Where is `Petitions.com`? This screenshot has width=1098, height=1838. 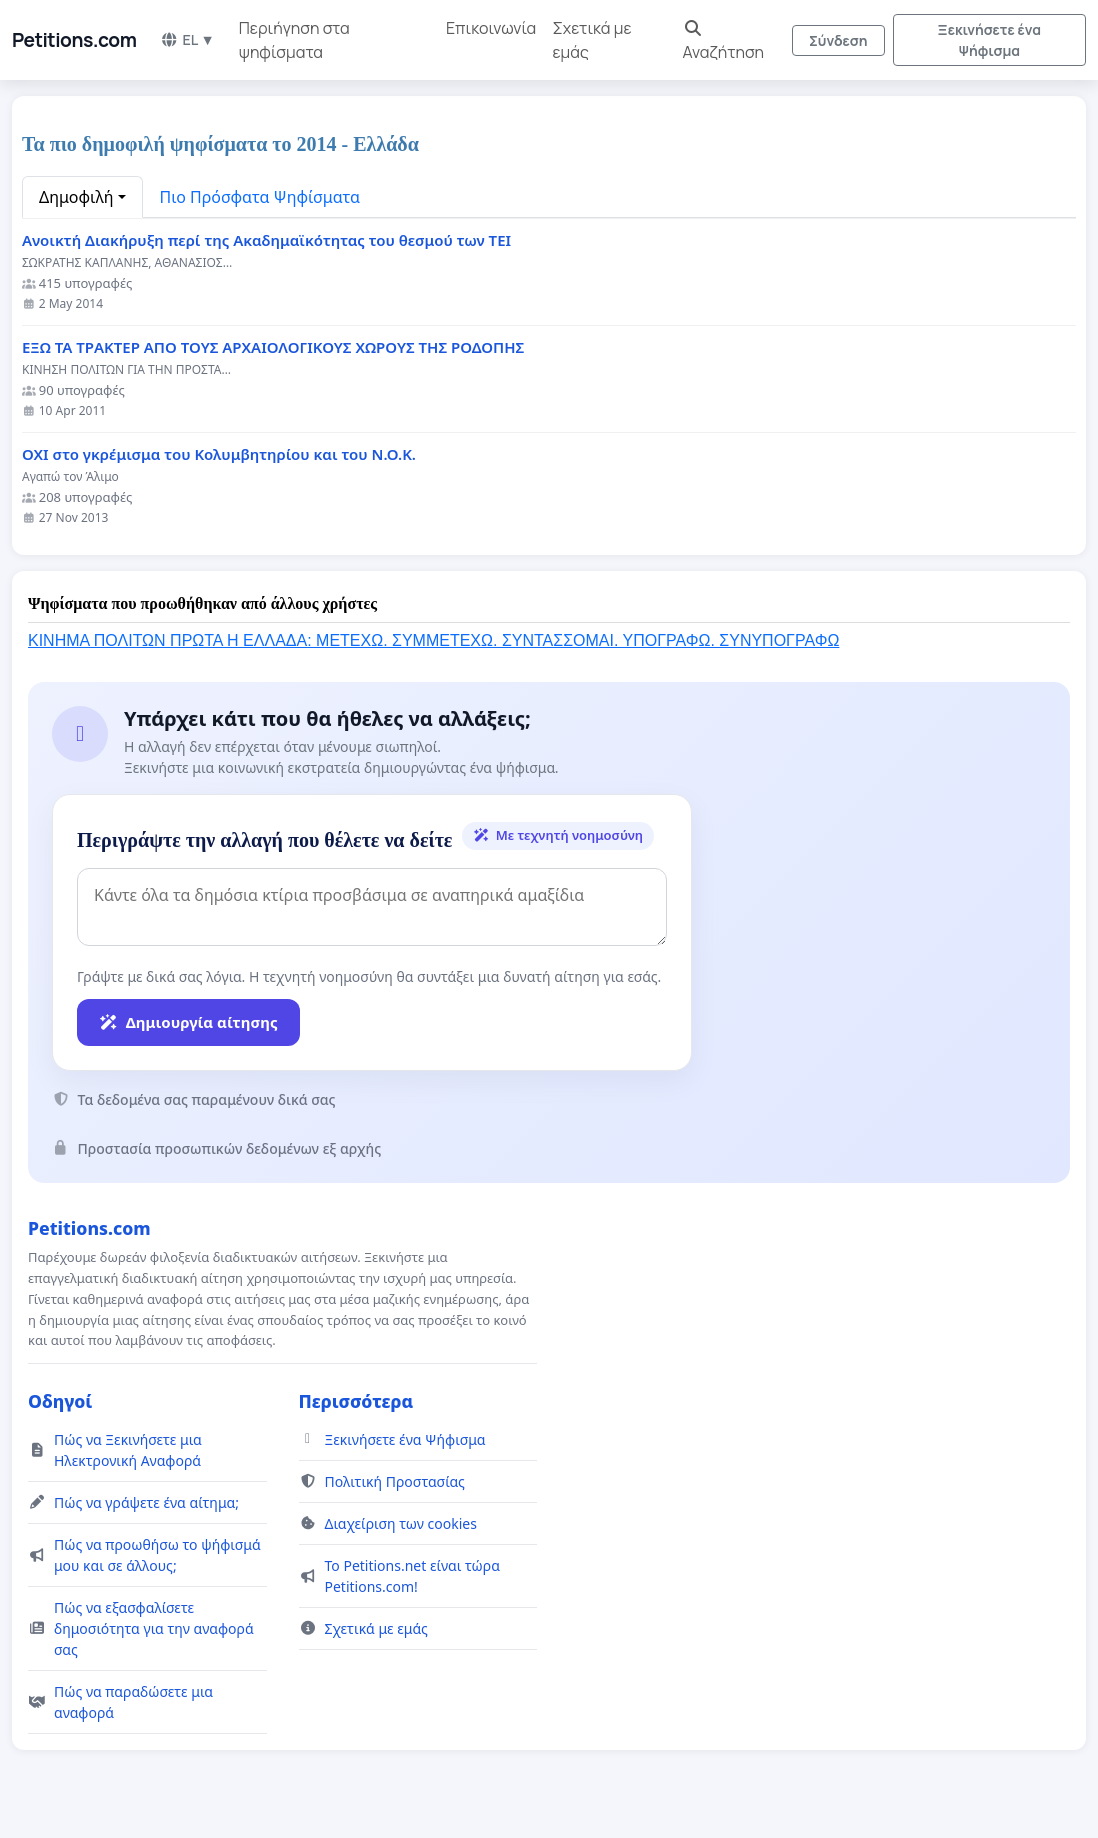
Petitions.com is located at coordinates (74, 40).